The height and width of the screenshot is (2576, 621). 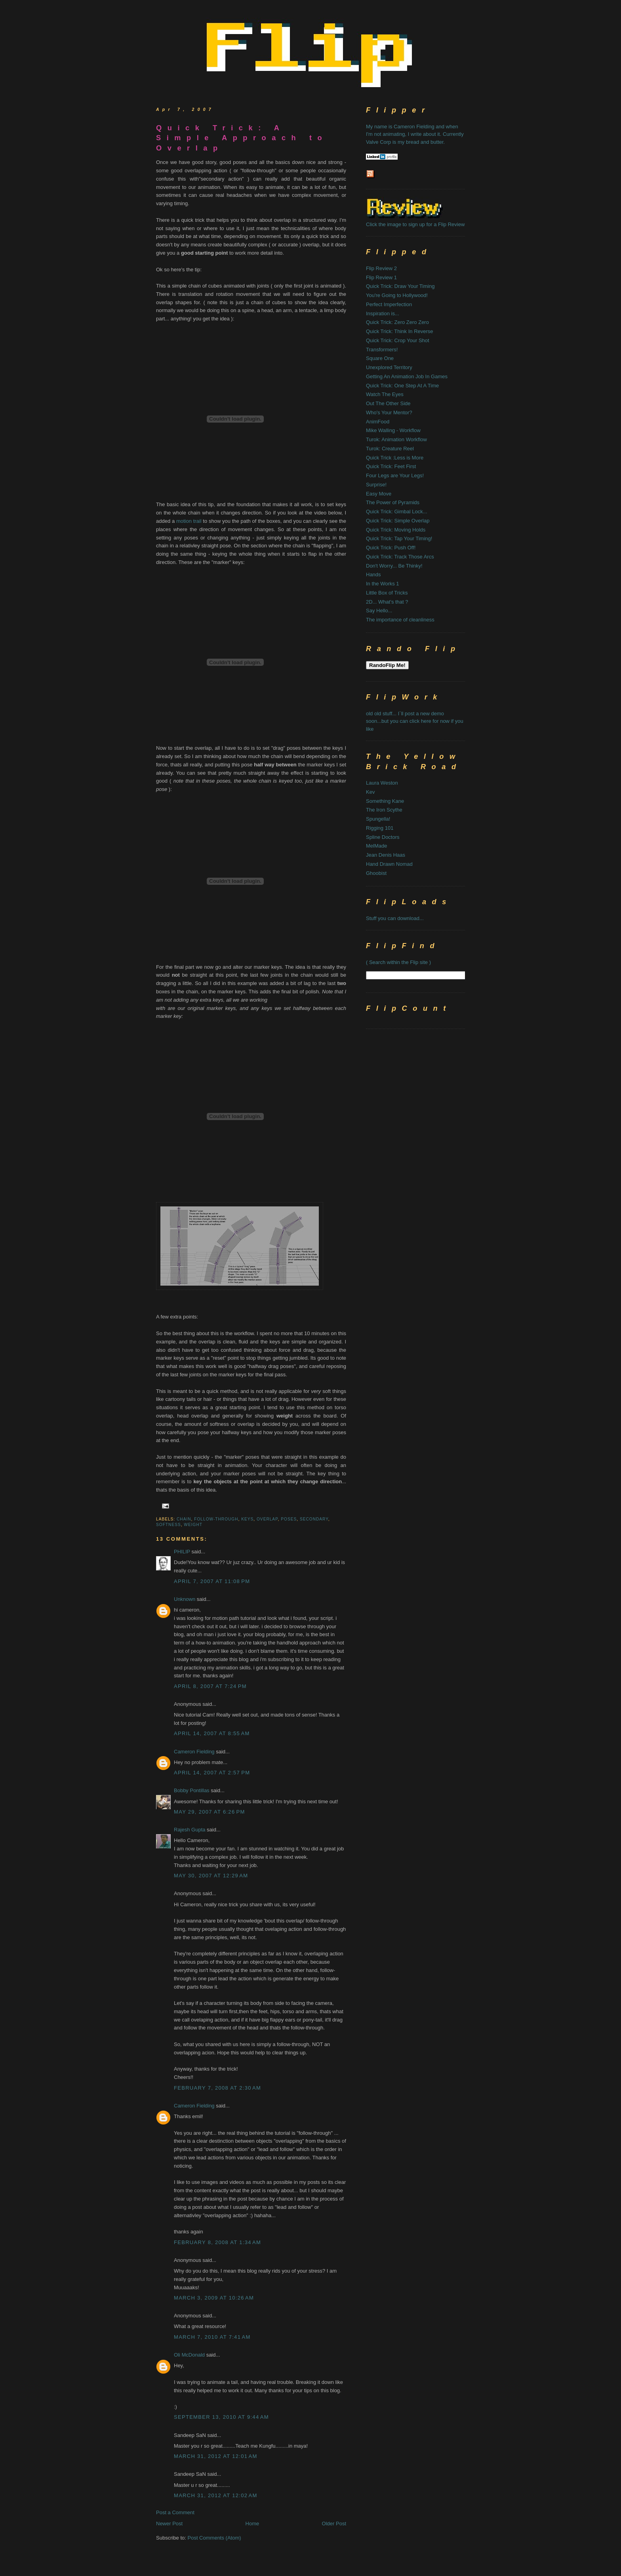 What do you see at coordinates (182, 1552) in the screenshot?
I see `PHILIP` at bounding box center [182, 1552].